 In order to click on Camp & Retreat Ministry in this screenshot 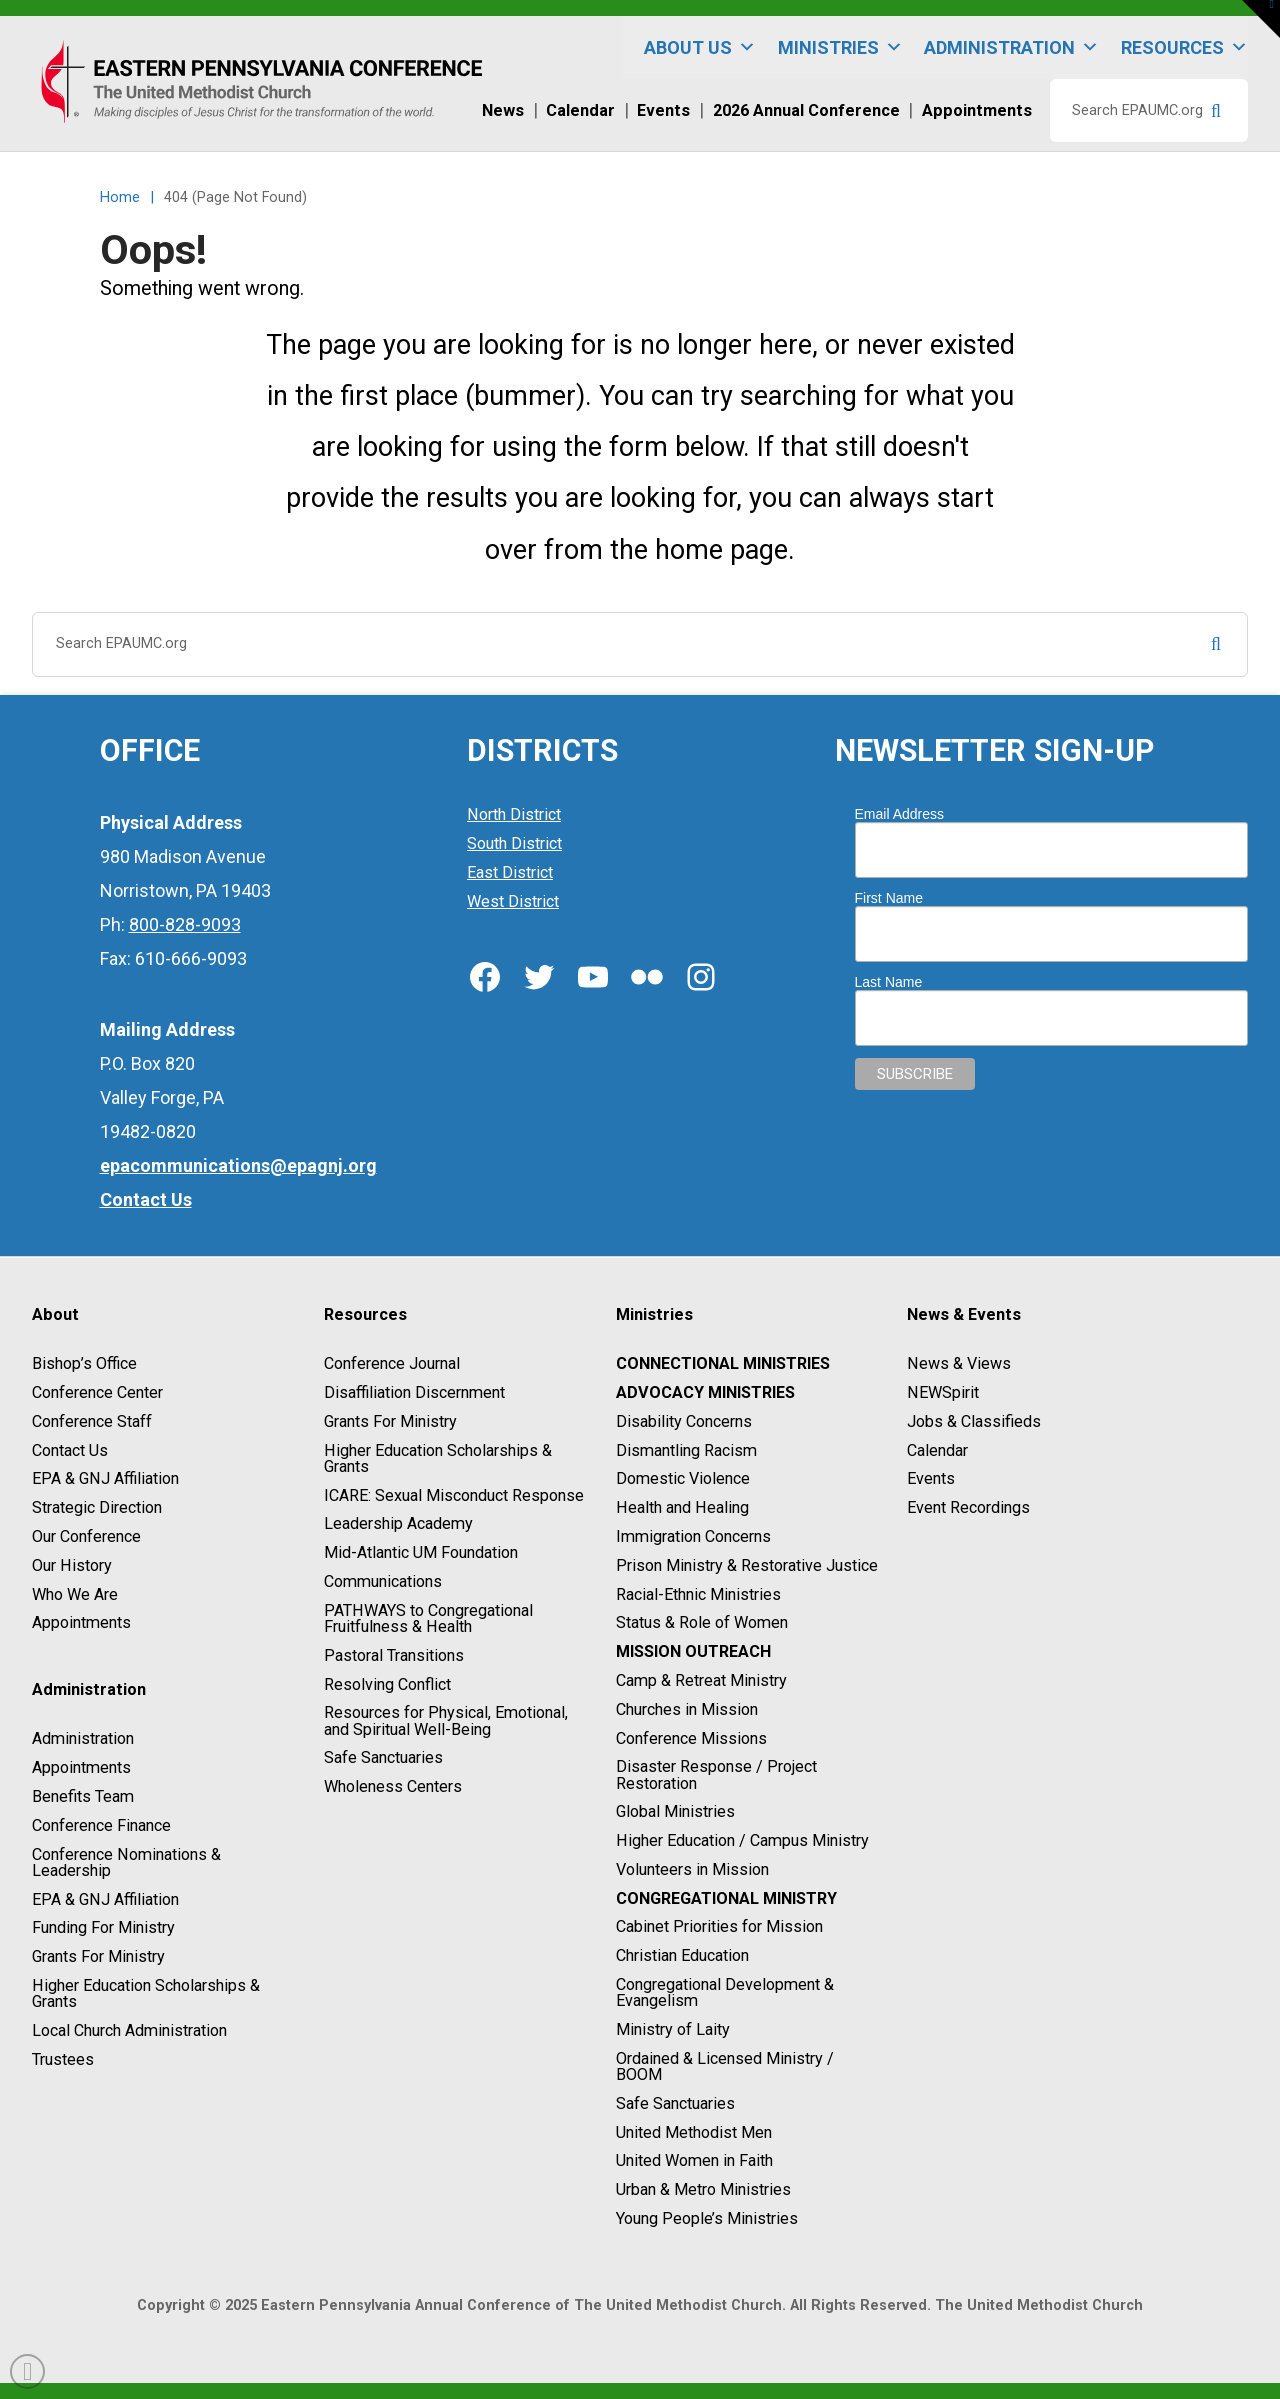, I will do `click(701, 1680)`.